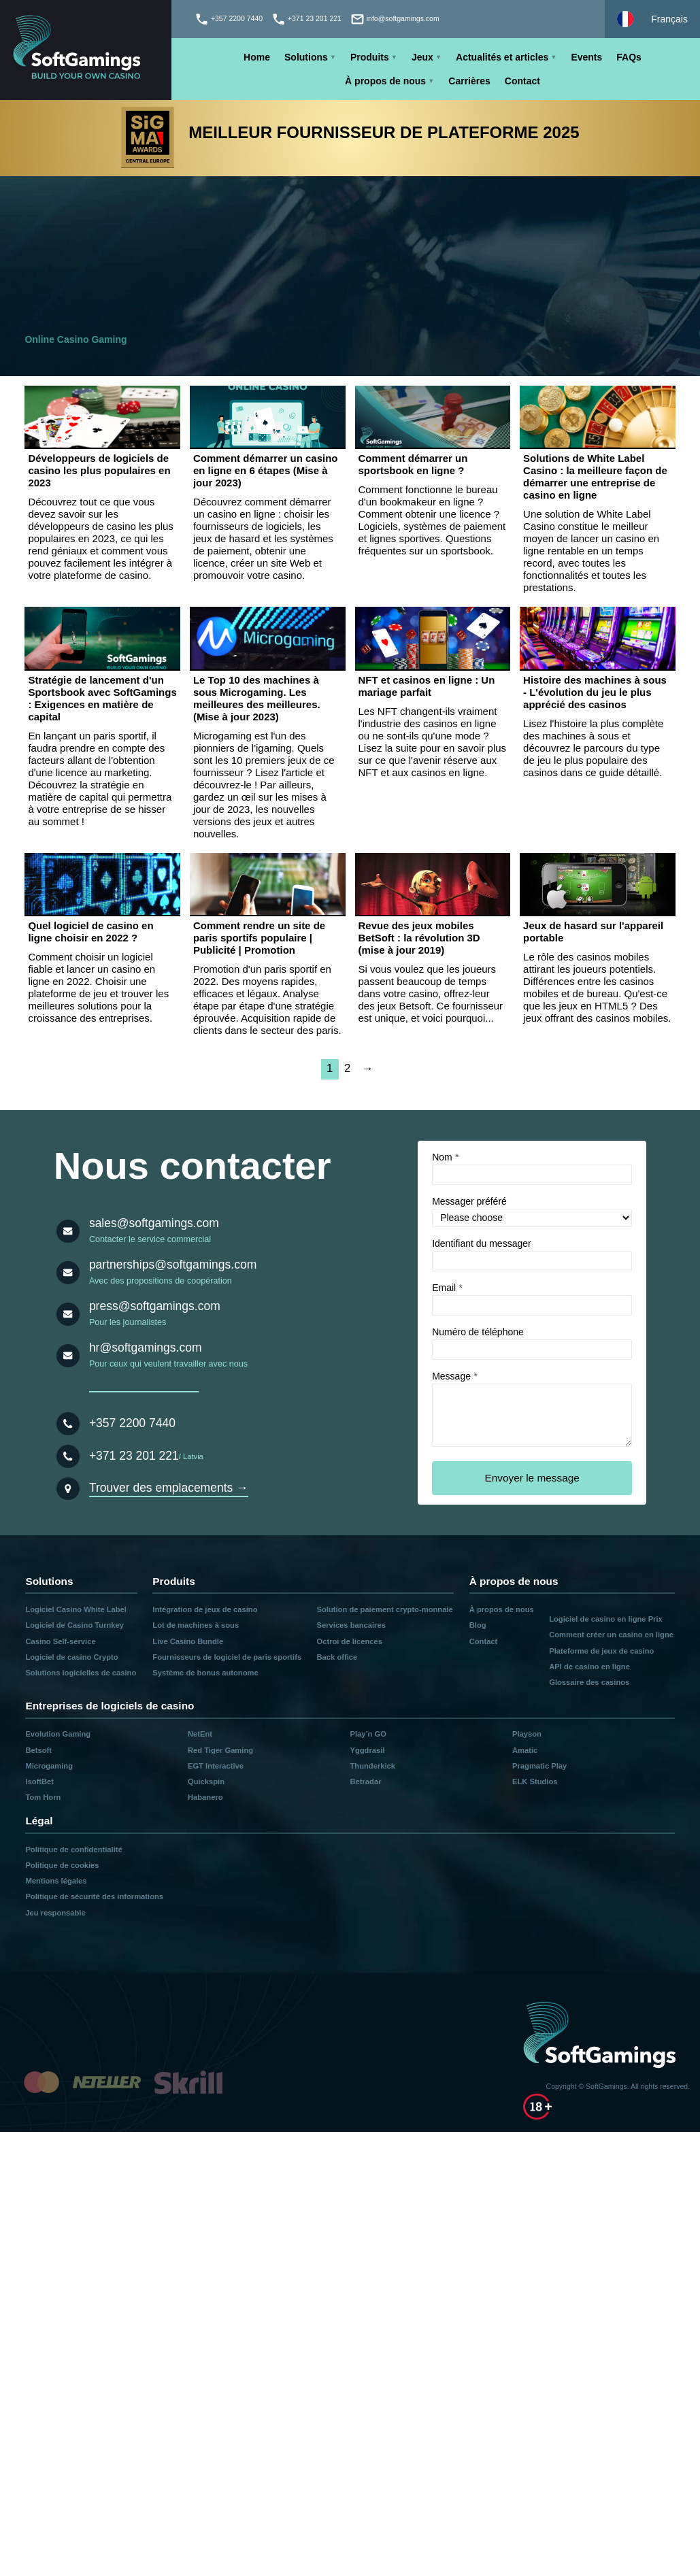 Image resolution: width=700 pixels, height=2576 pixels. What do you see at coordinates (206, 1781) in the screenshot?
I see `Quickspin` at bounding box center [206, 1781].